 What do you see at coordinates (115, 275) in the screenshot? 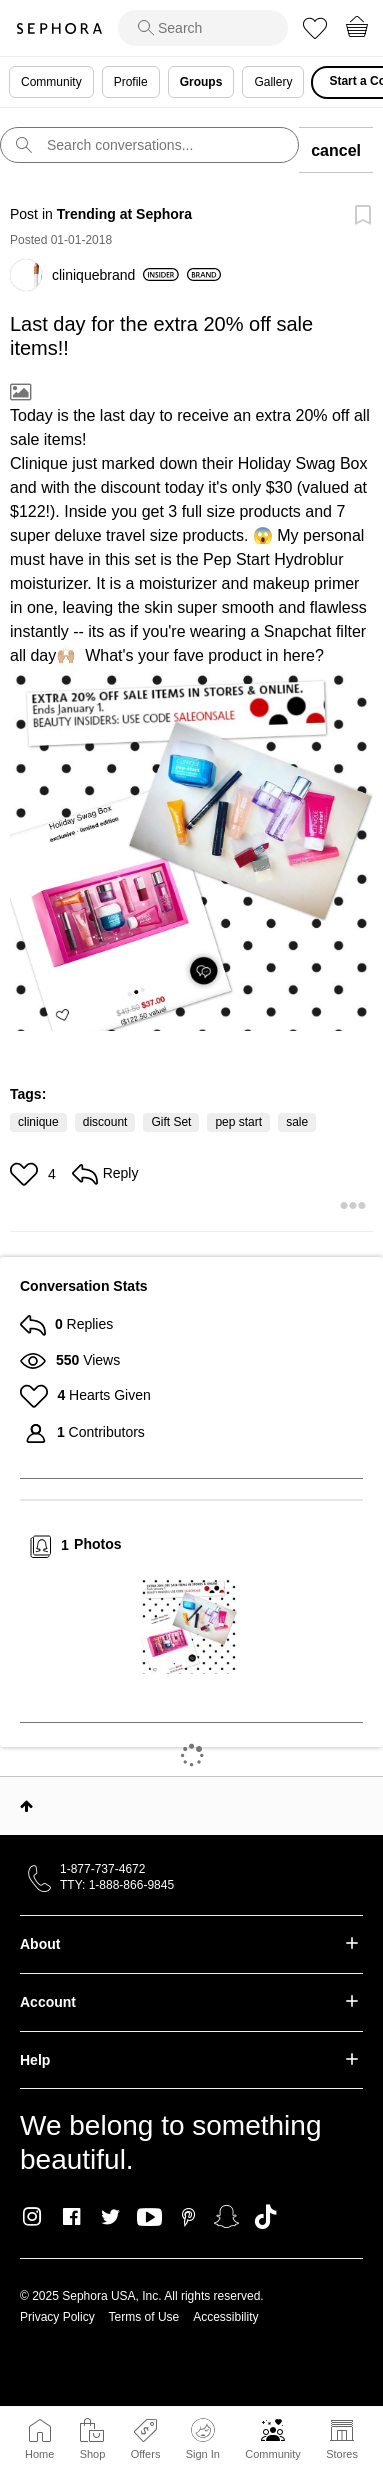
I see `[View Profile of cliniquebrand]` at bounding box center [115, 275].